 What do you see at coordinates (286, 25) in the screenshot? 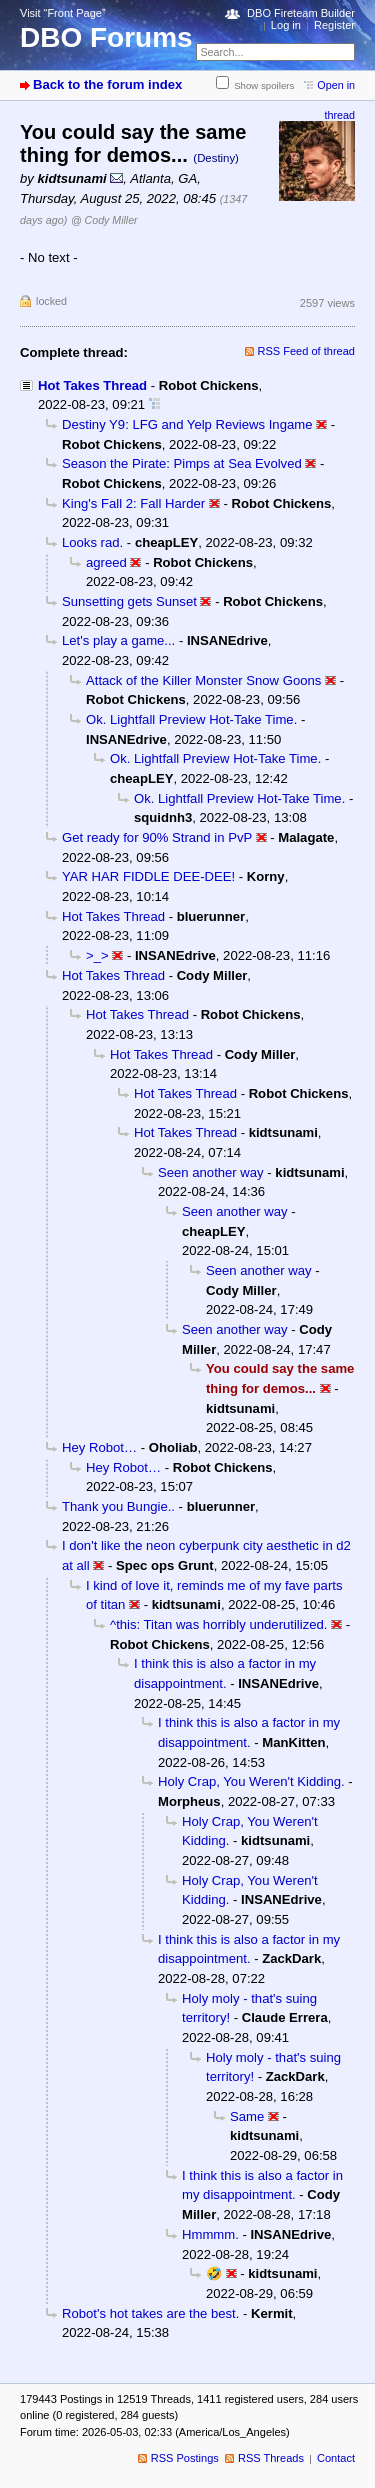
I see `Log in` at bounding box center [286, 25].